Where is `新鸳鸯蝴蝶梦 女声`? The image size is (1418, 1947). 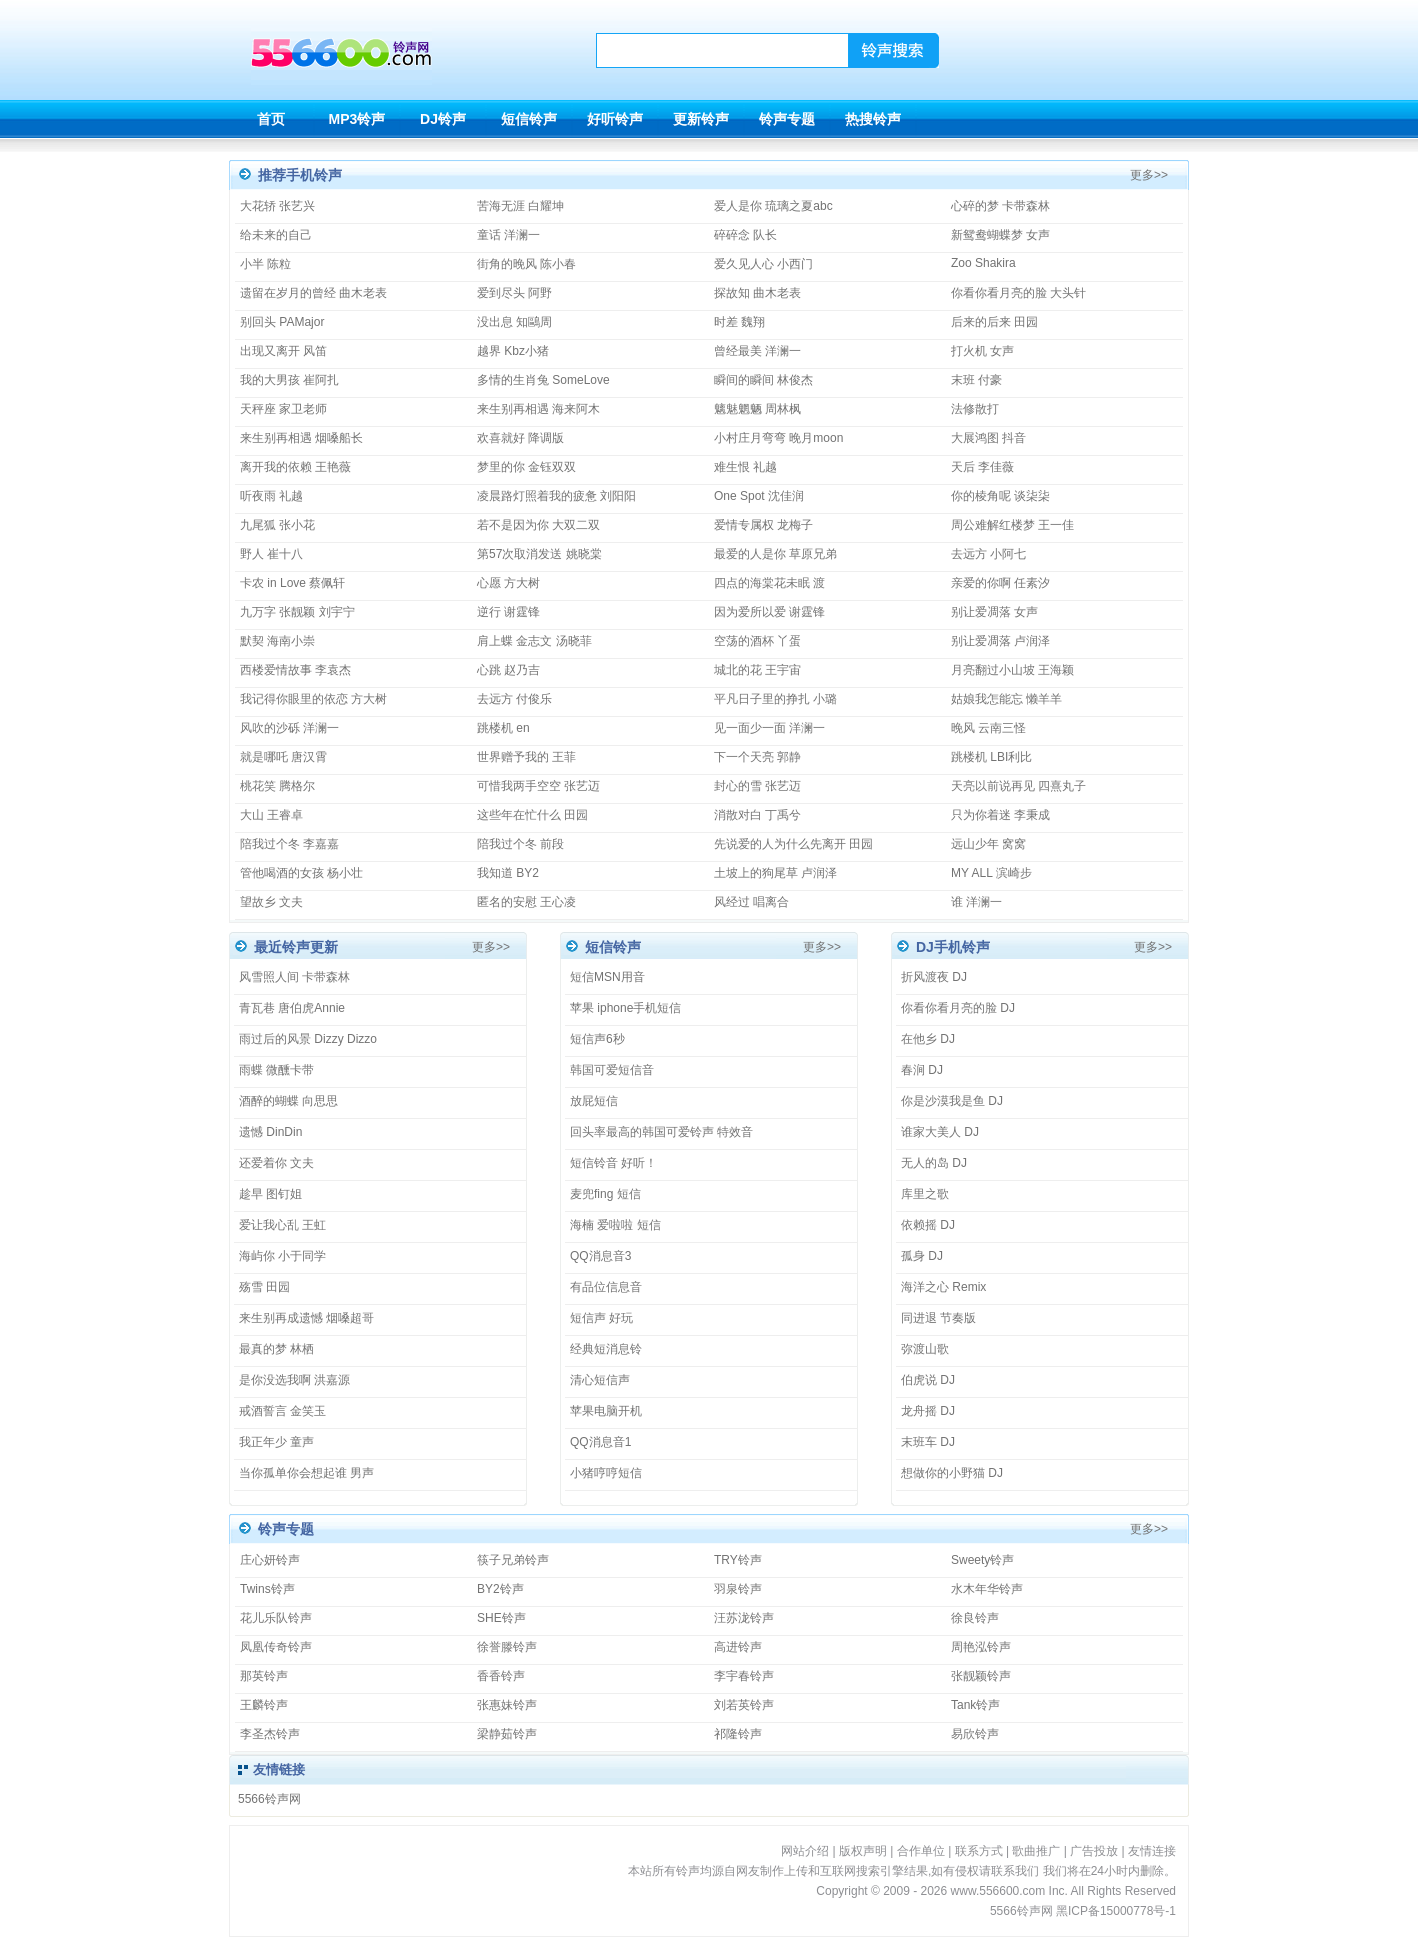
新鸳鸯蝴蝶梦 女声 is located at coordinates (1000, 235).